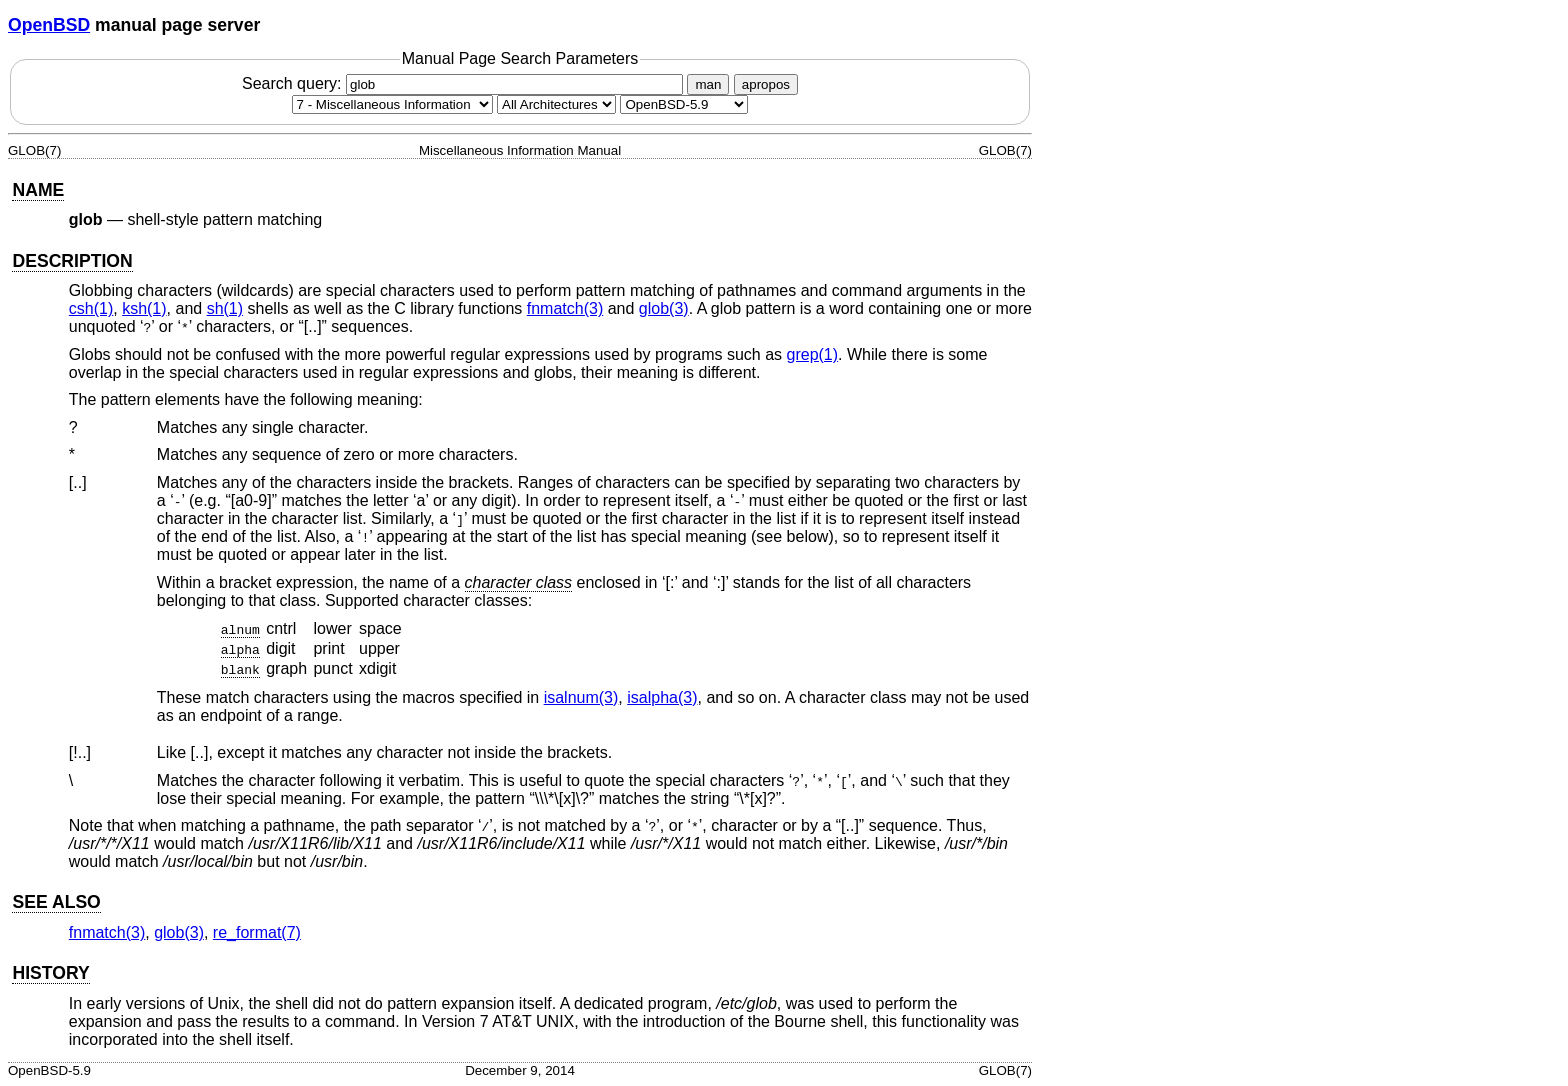  Describe the element at coordinates (664, 308) in the screenshot. I see `glob(3) [glob, section 3]` at that location.